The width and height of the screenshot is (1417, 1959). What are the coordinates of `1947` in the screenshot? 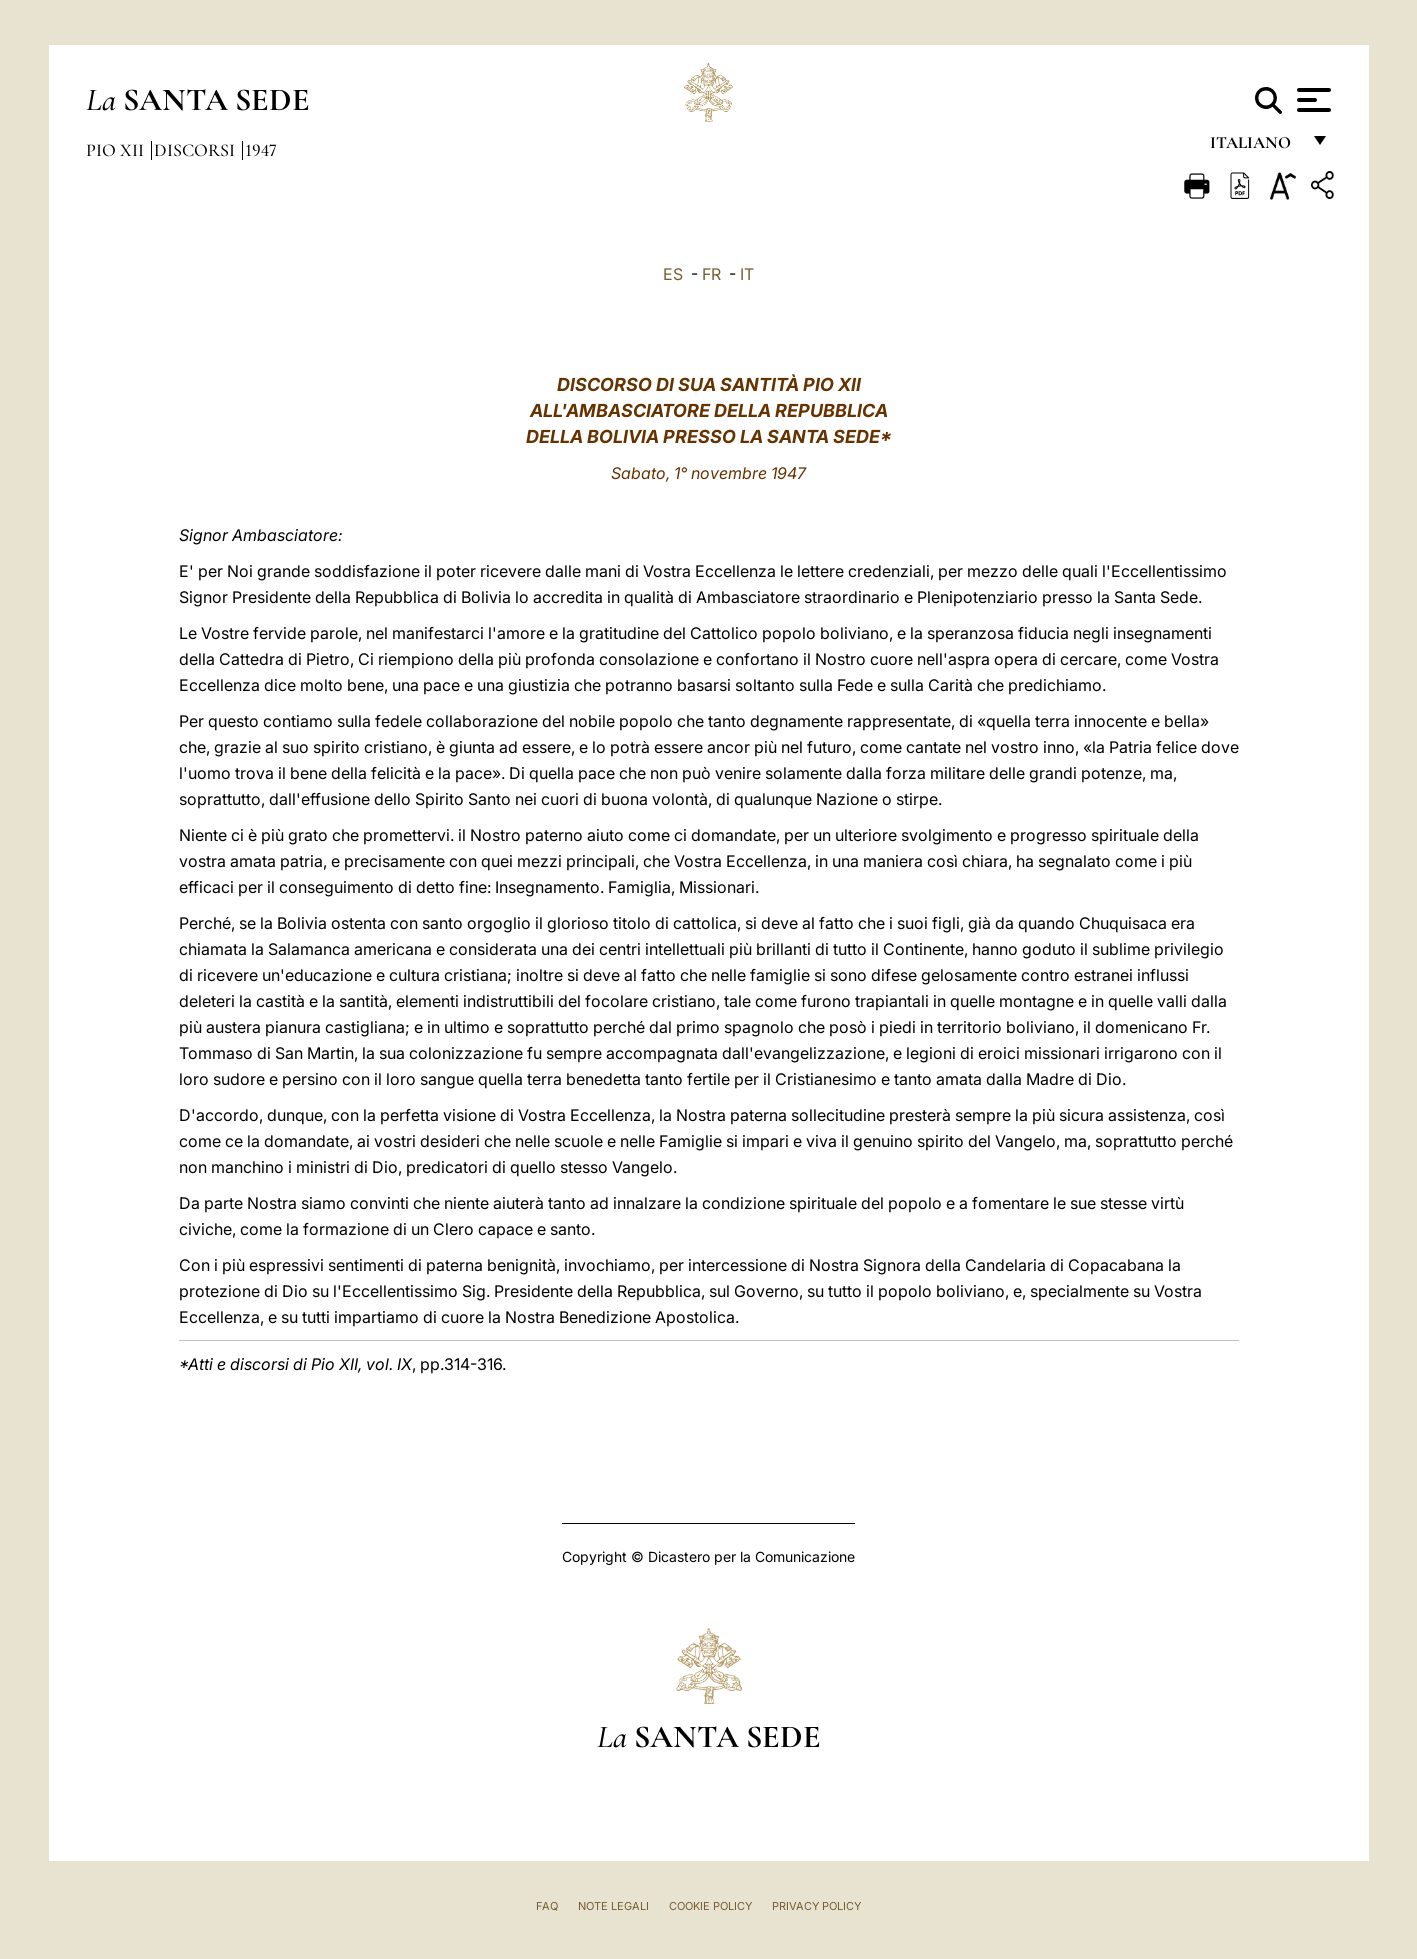 It's located at (261, 150).